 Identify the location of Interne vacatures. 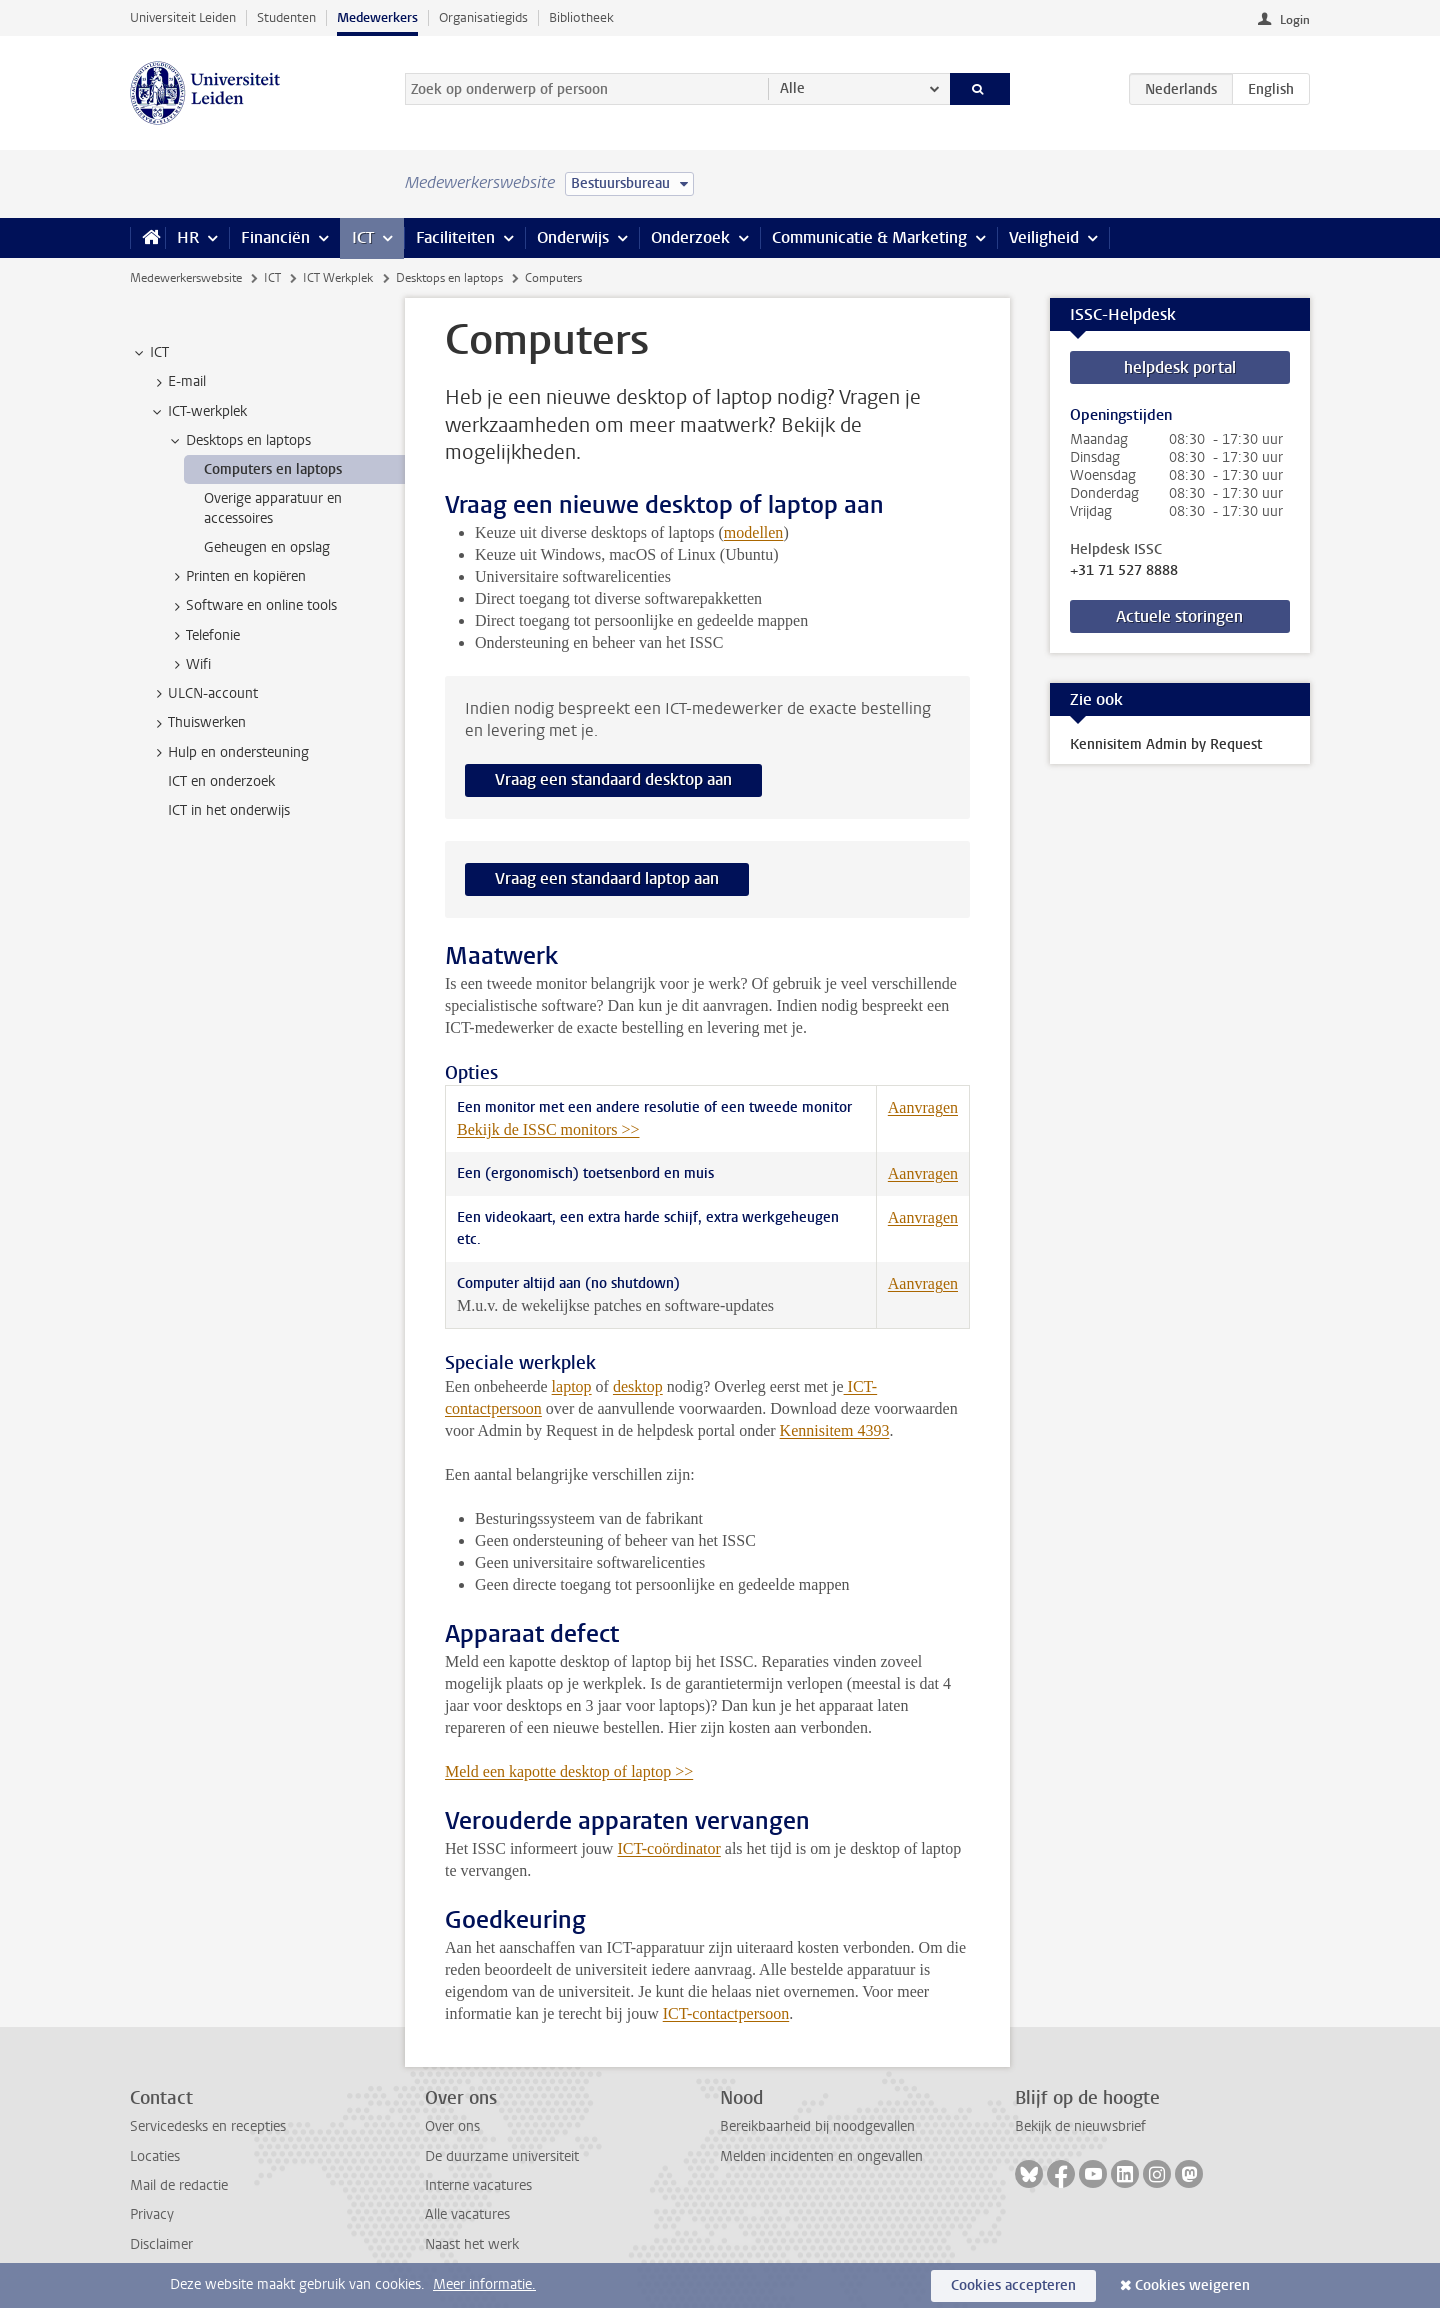
(478, 2185).